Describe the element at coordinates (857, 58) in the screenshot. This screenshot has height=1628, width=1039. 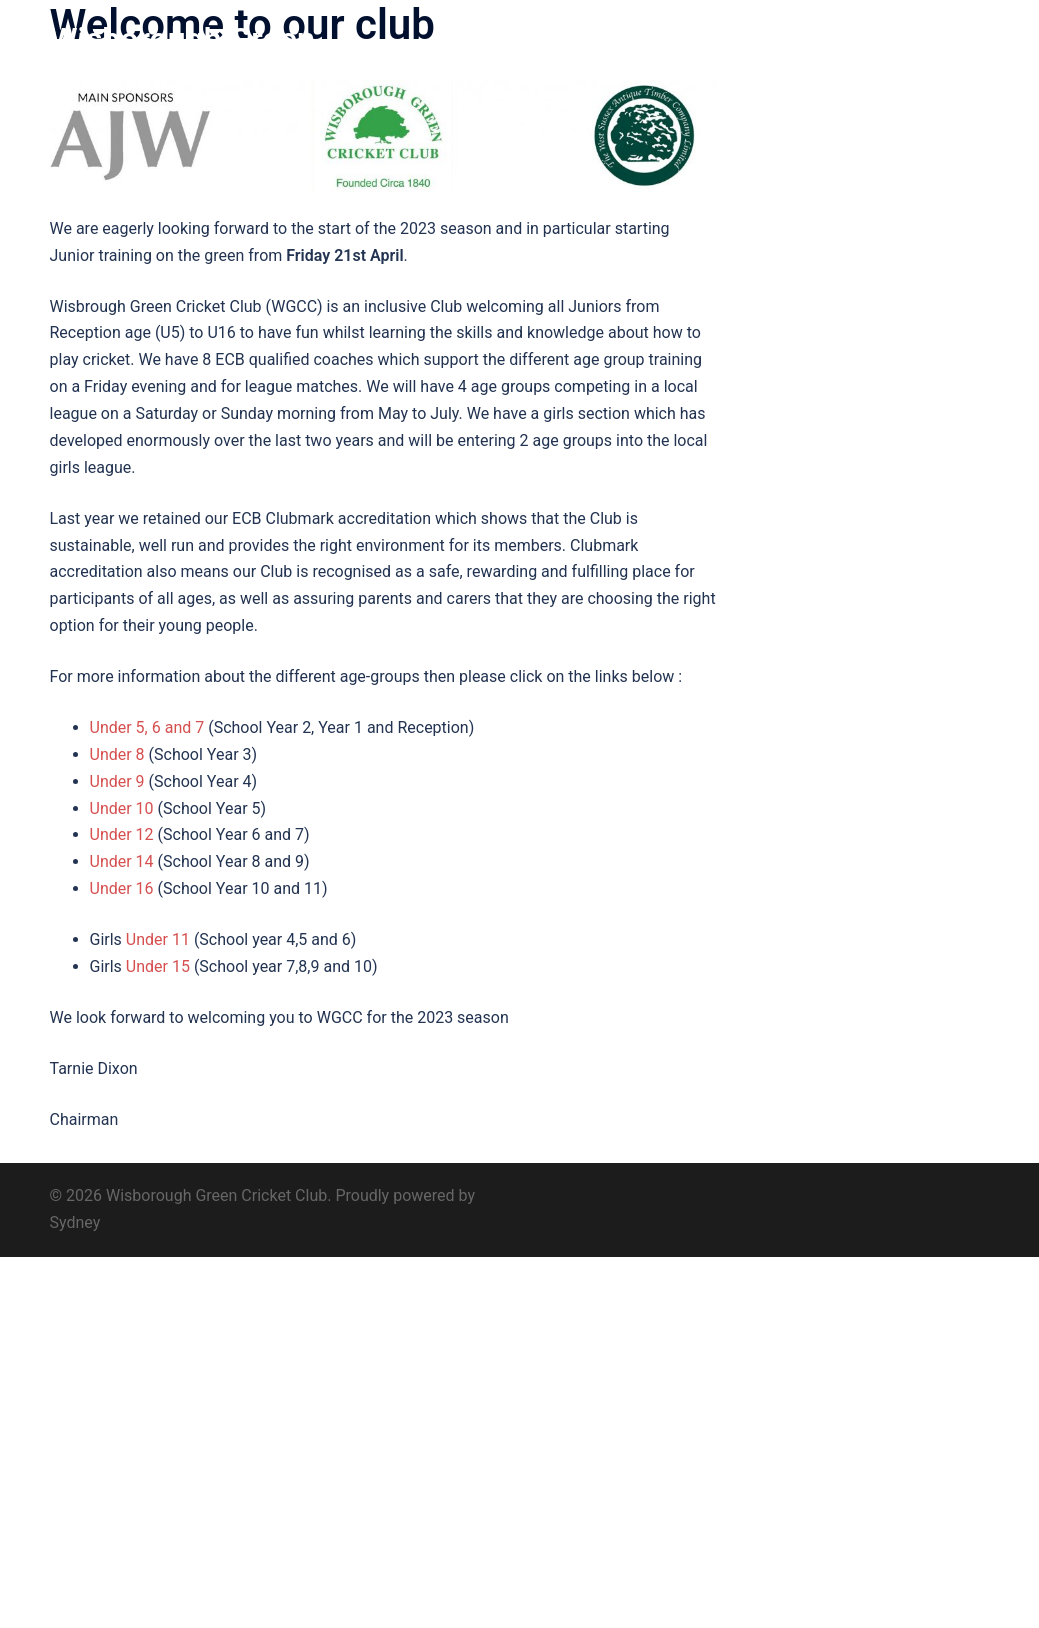
I see `Find us` at that location.